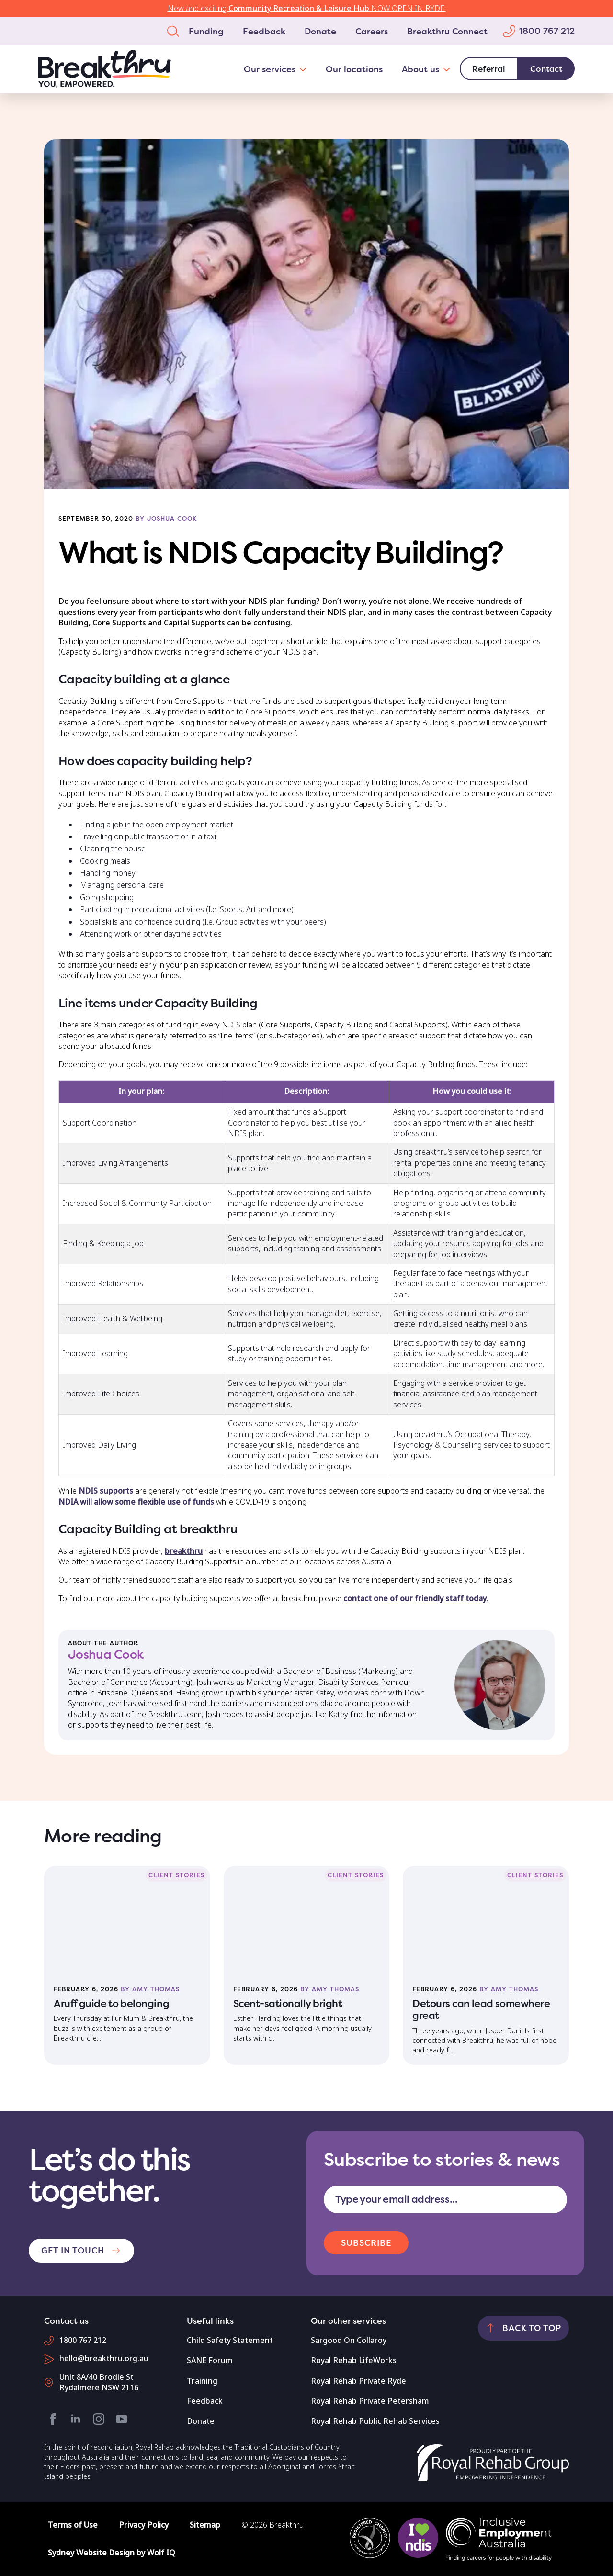  I want to click on Royal Rehab Private Petersham, so click(370, 2401).